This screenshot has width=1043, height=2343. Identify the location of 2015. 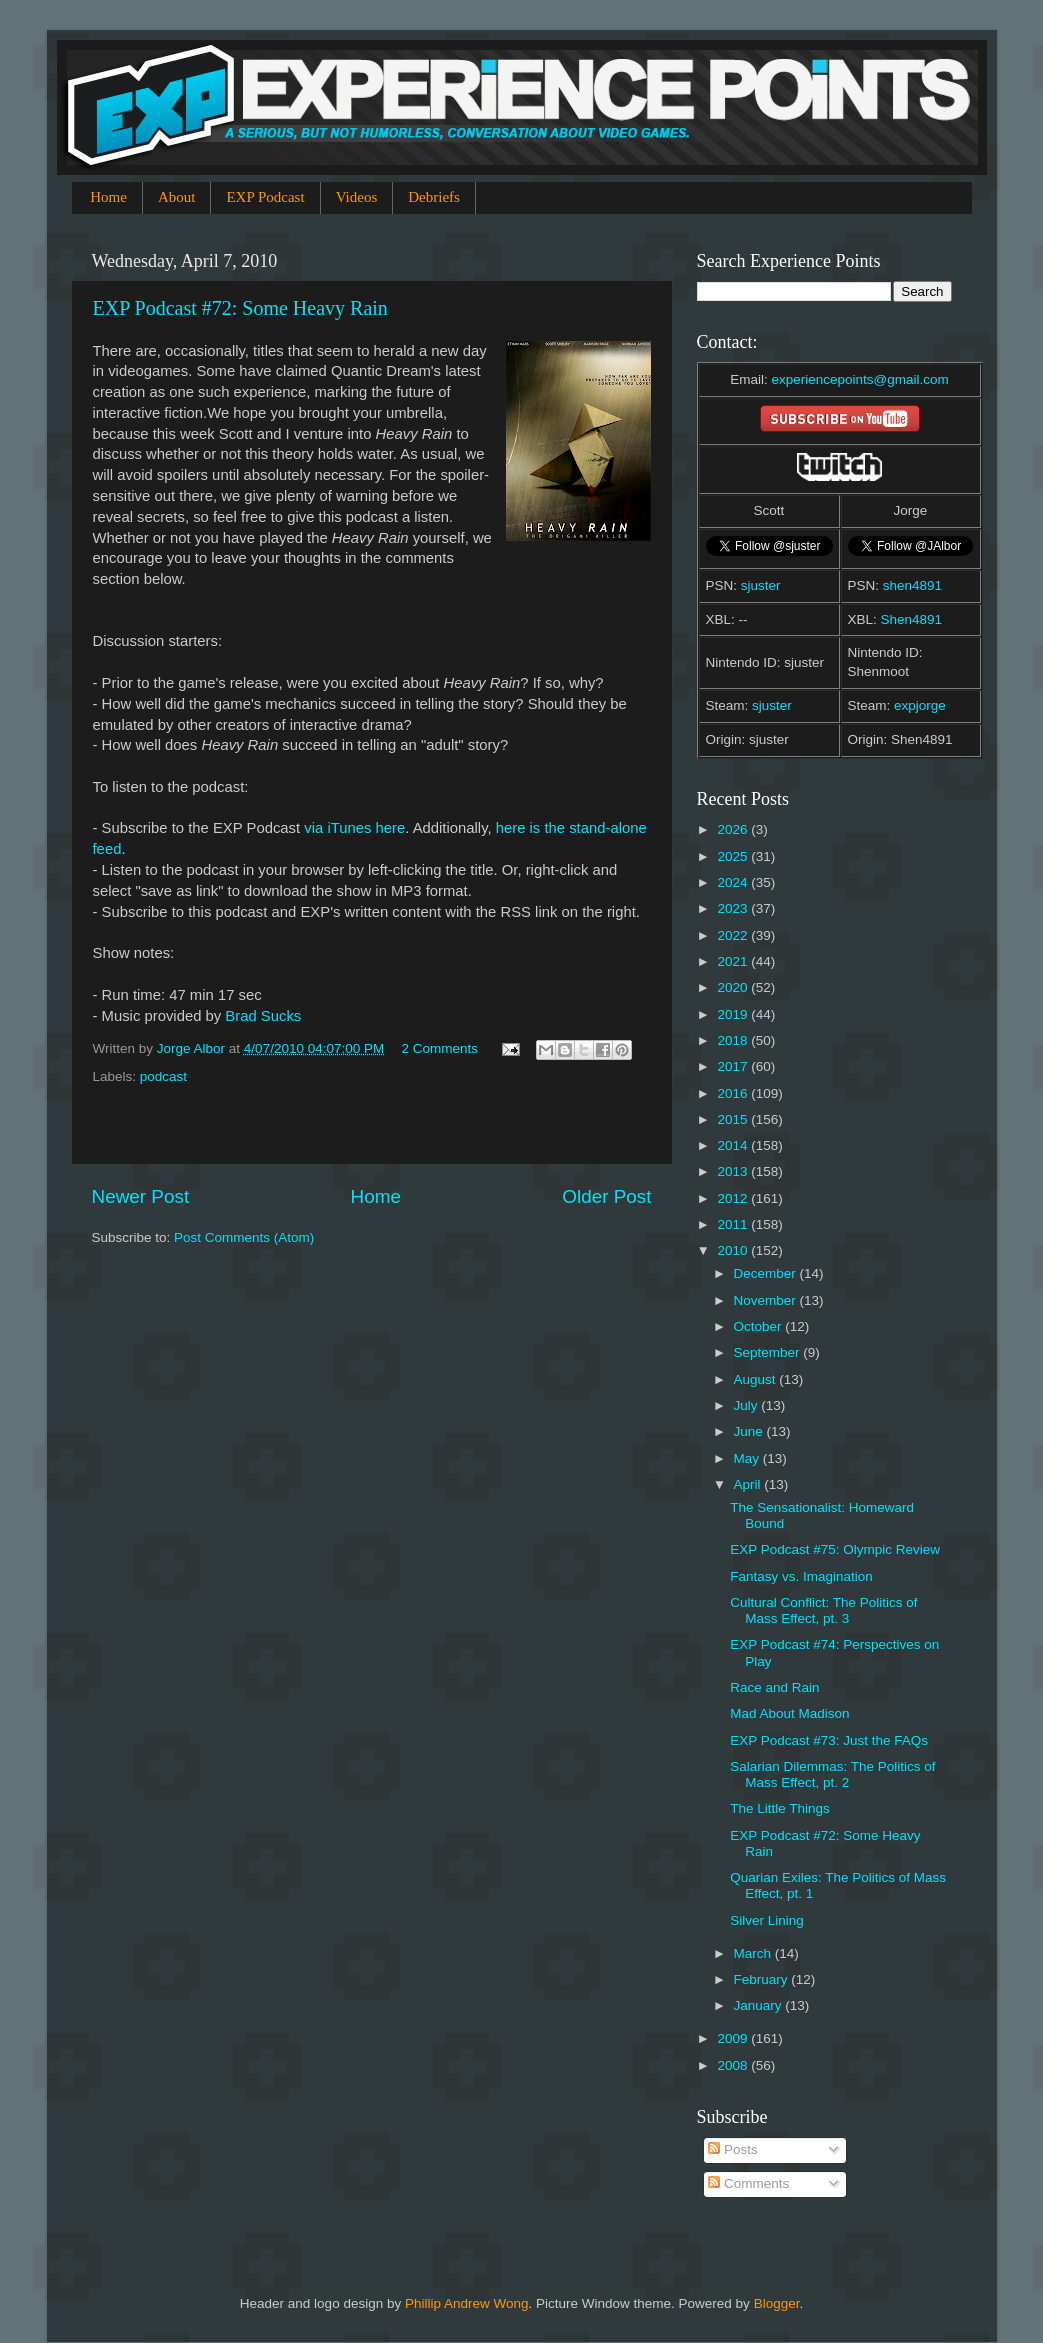
(734, 1119).